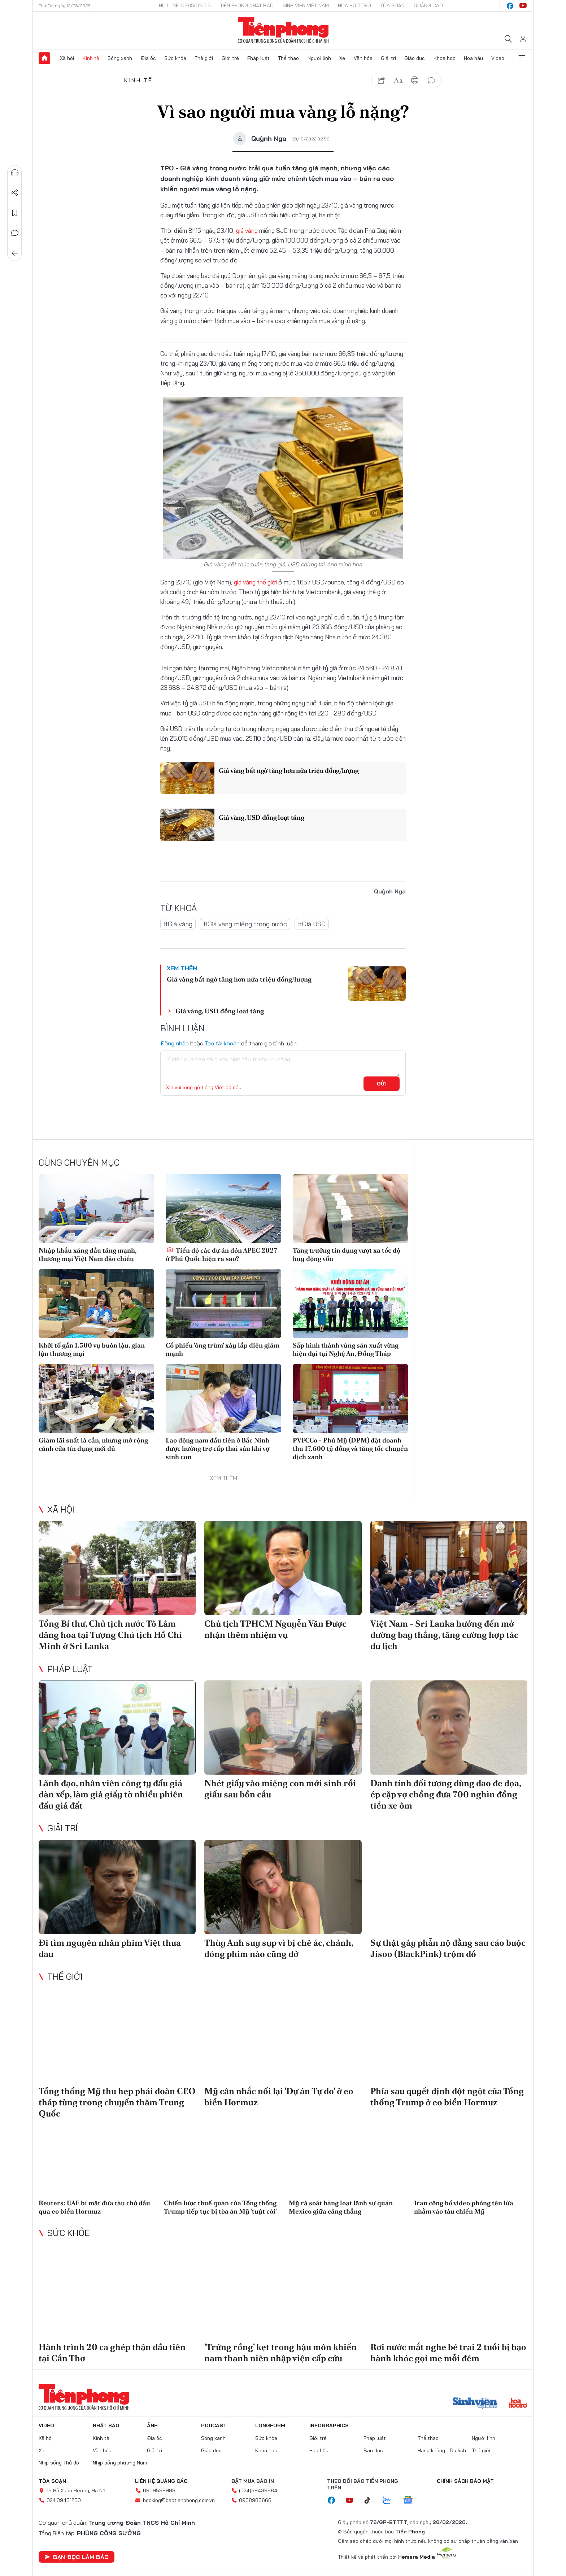  Describe the element at coordinates (288, 58) in the screenshot. I see `Thể thao` at that location.